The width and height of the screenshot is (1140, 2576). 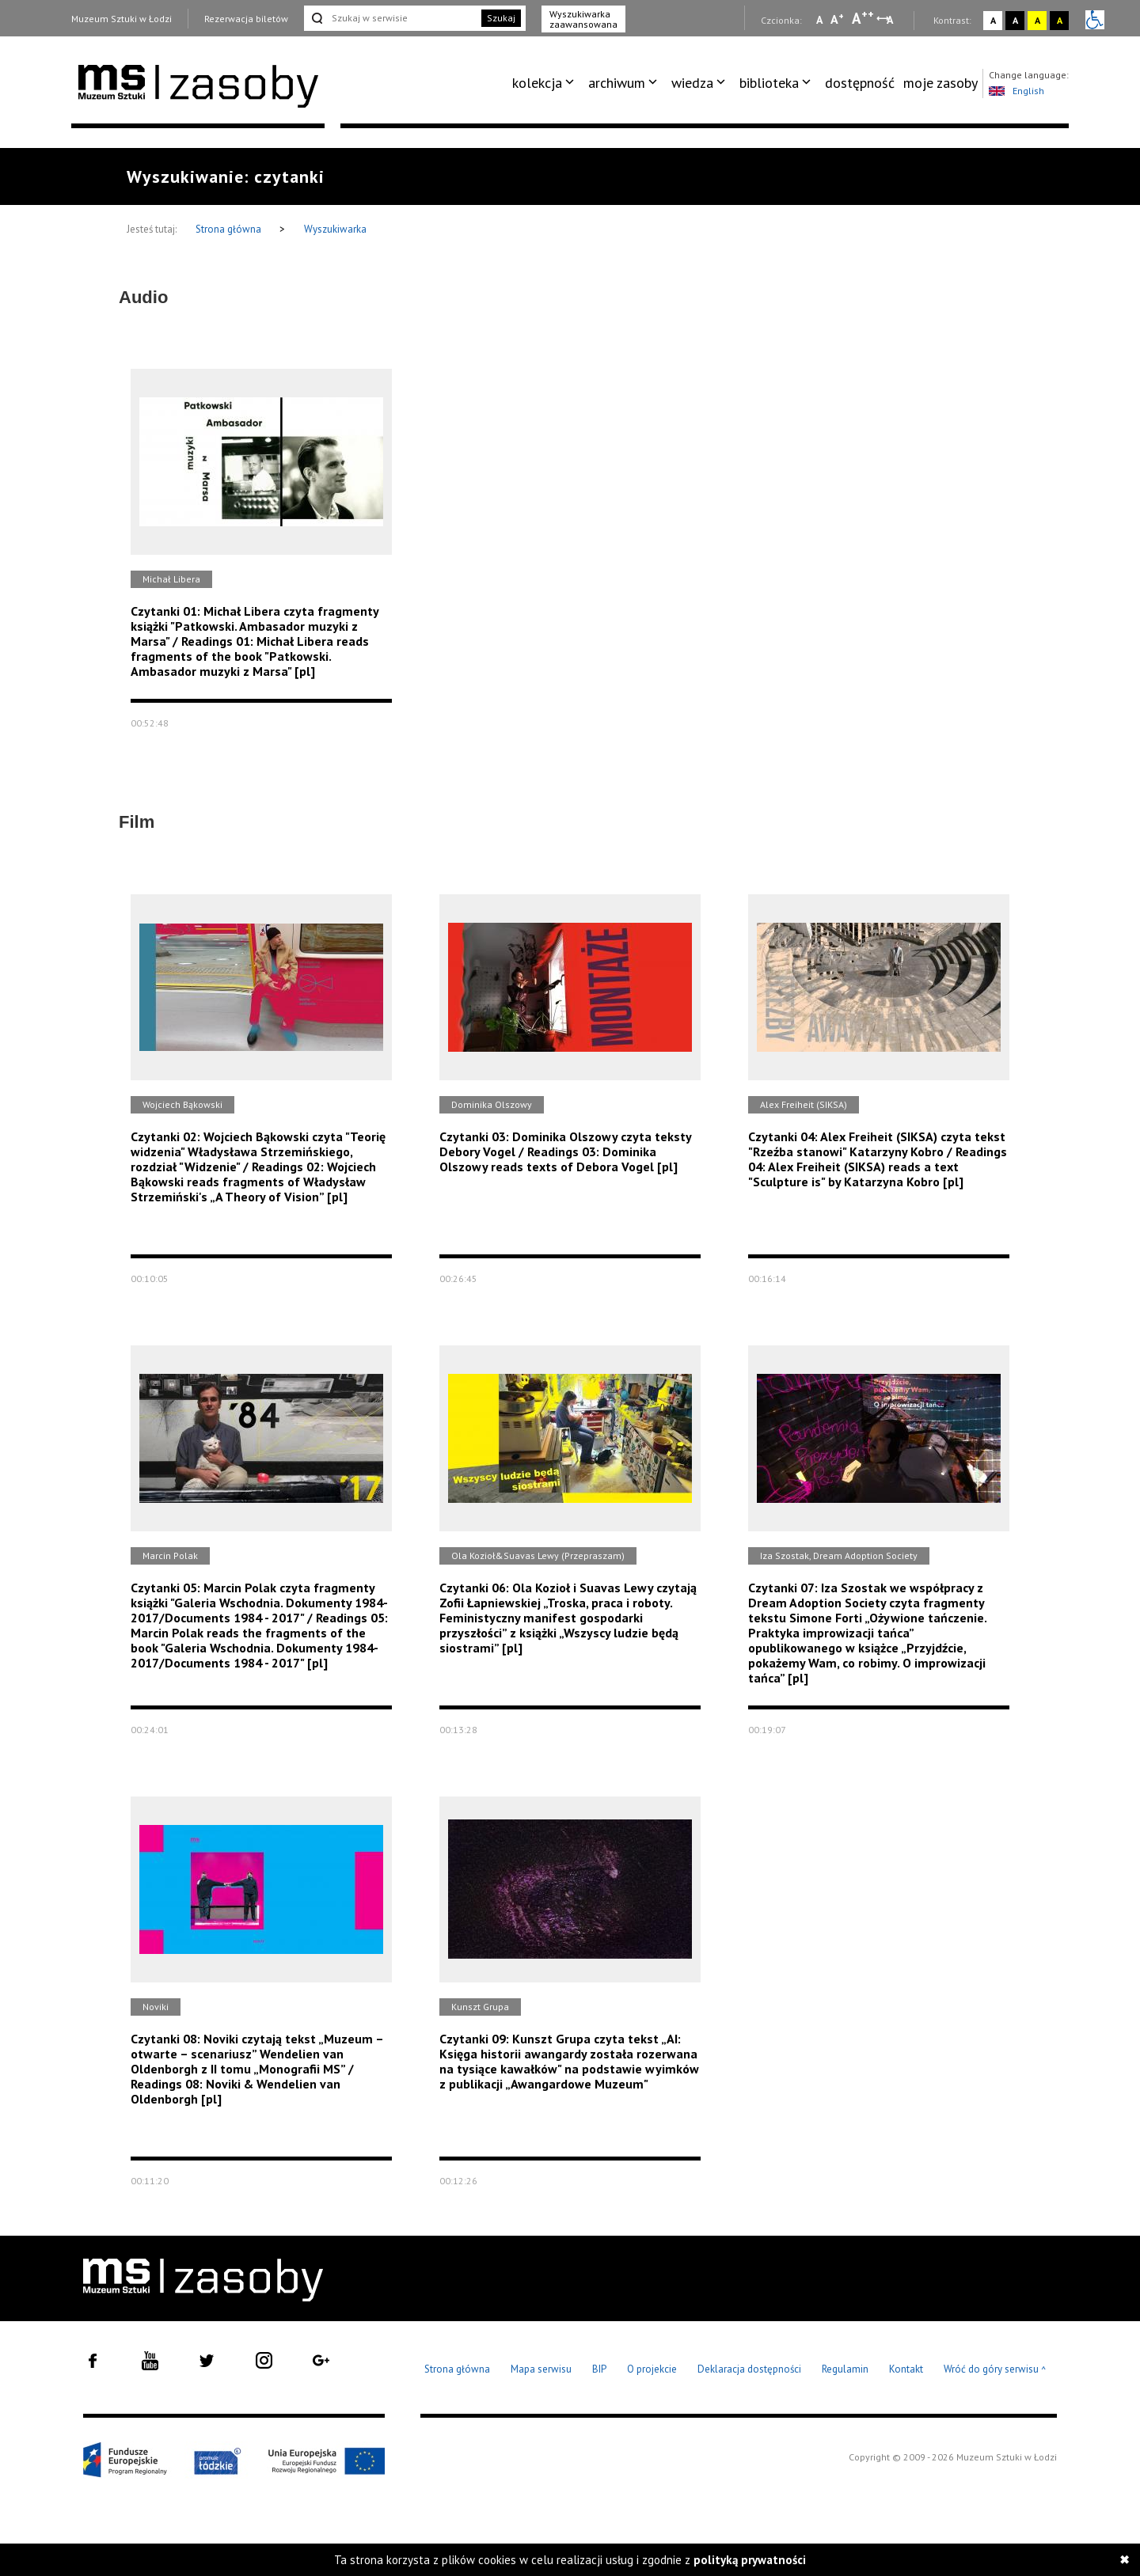 What do you see at coordinates (891, 20) in the screenshot?
I see `A [Wybierz odstępy między wierszami, literami i słowami]` at bounding box center [891, 20].